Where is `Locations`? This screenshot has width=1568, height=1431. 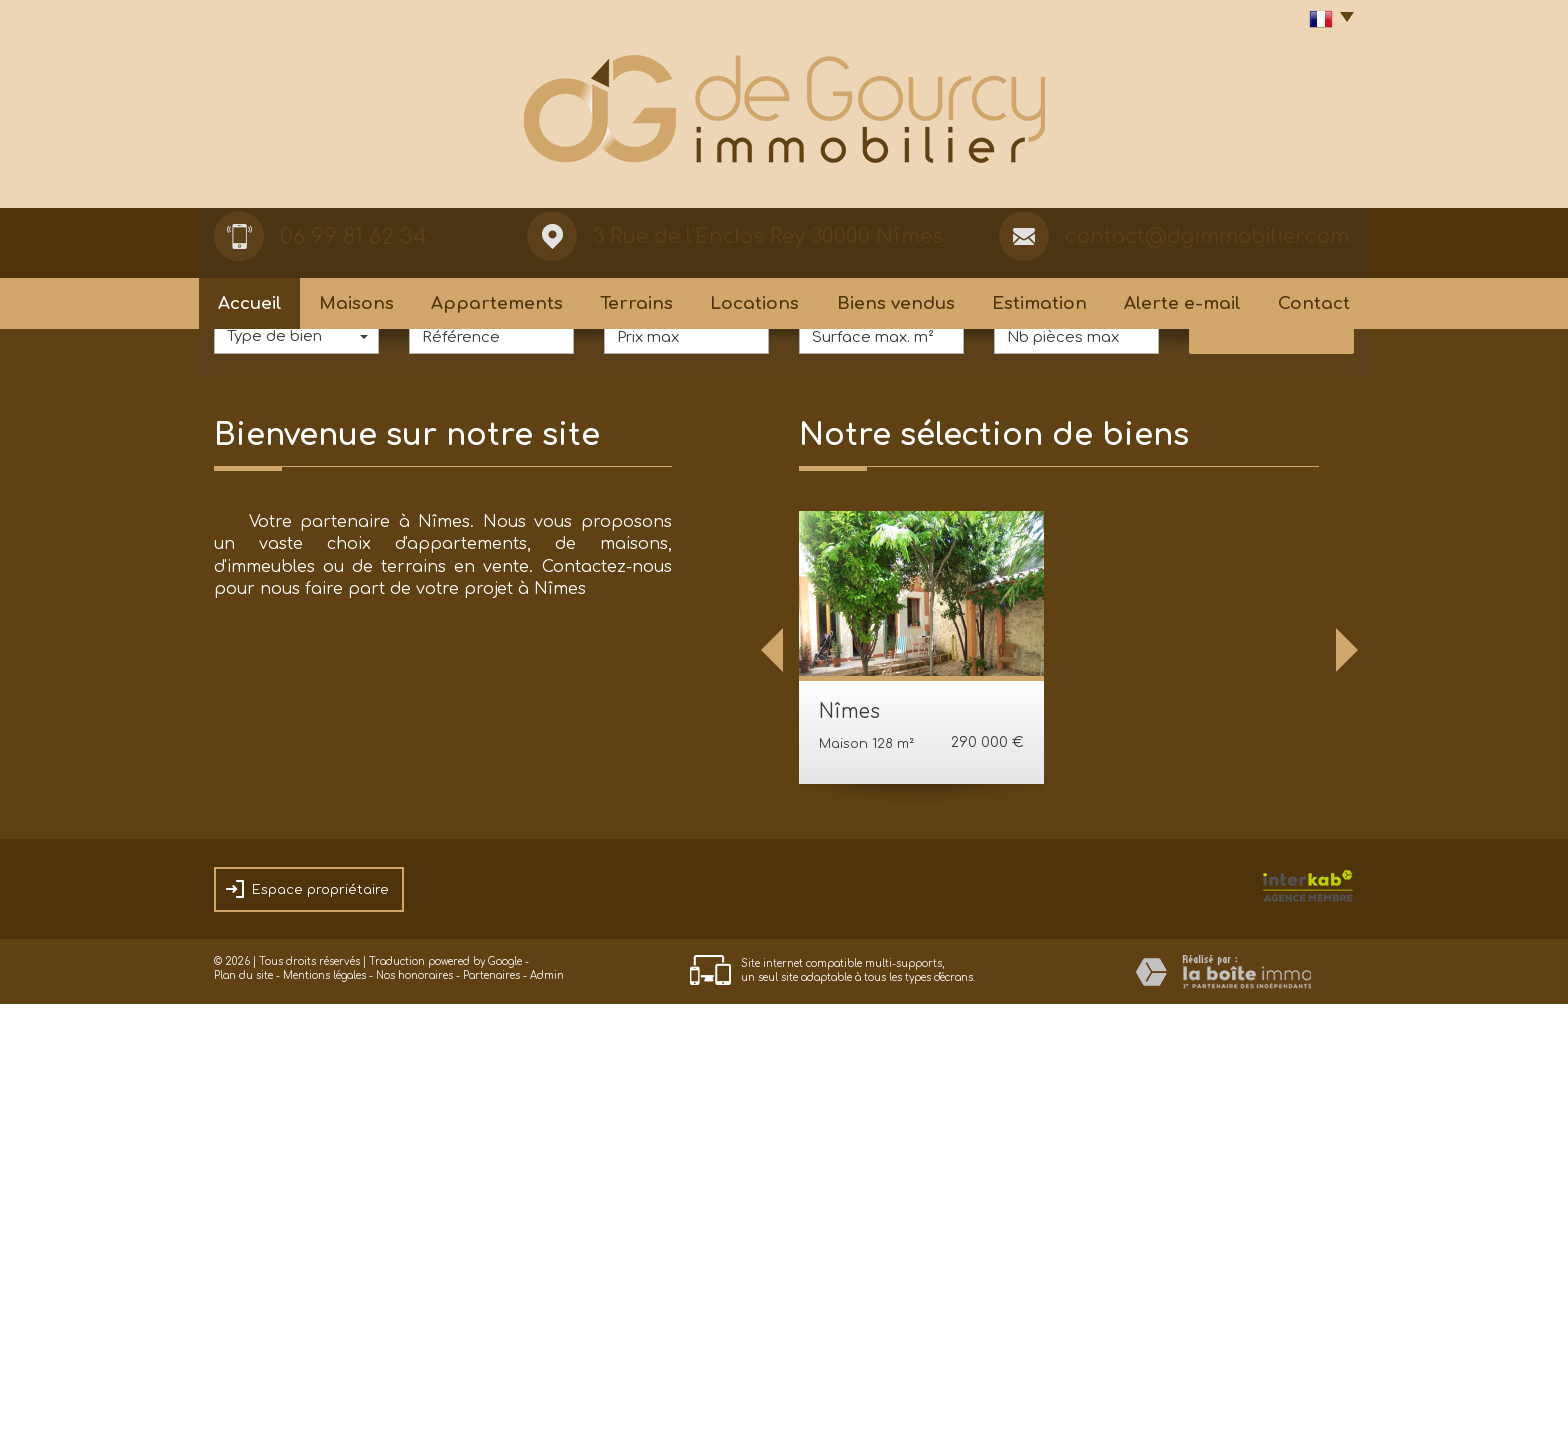
Locations is located at coordinates (754, 303).